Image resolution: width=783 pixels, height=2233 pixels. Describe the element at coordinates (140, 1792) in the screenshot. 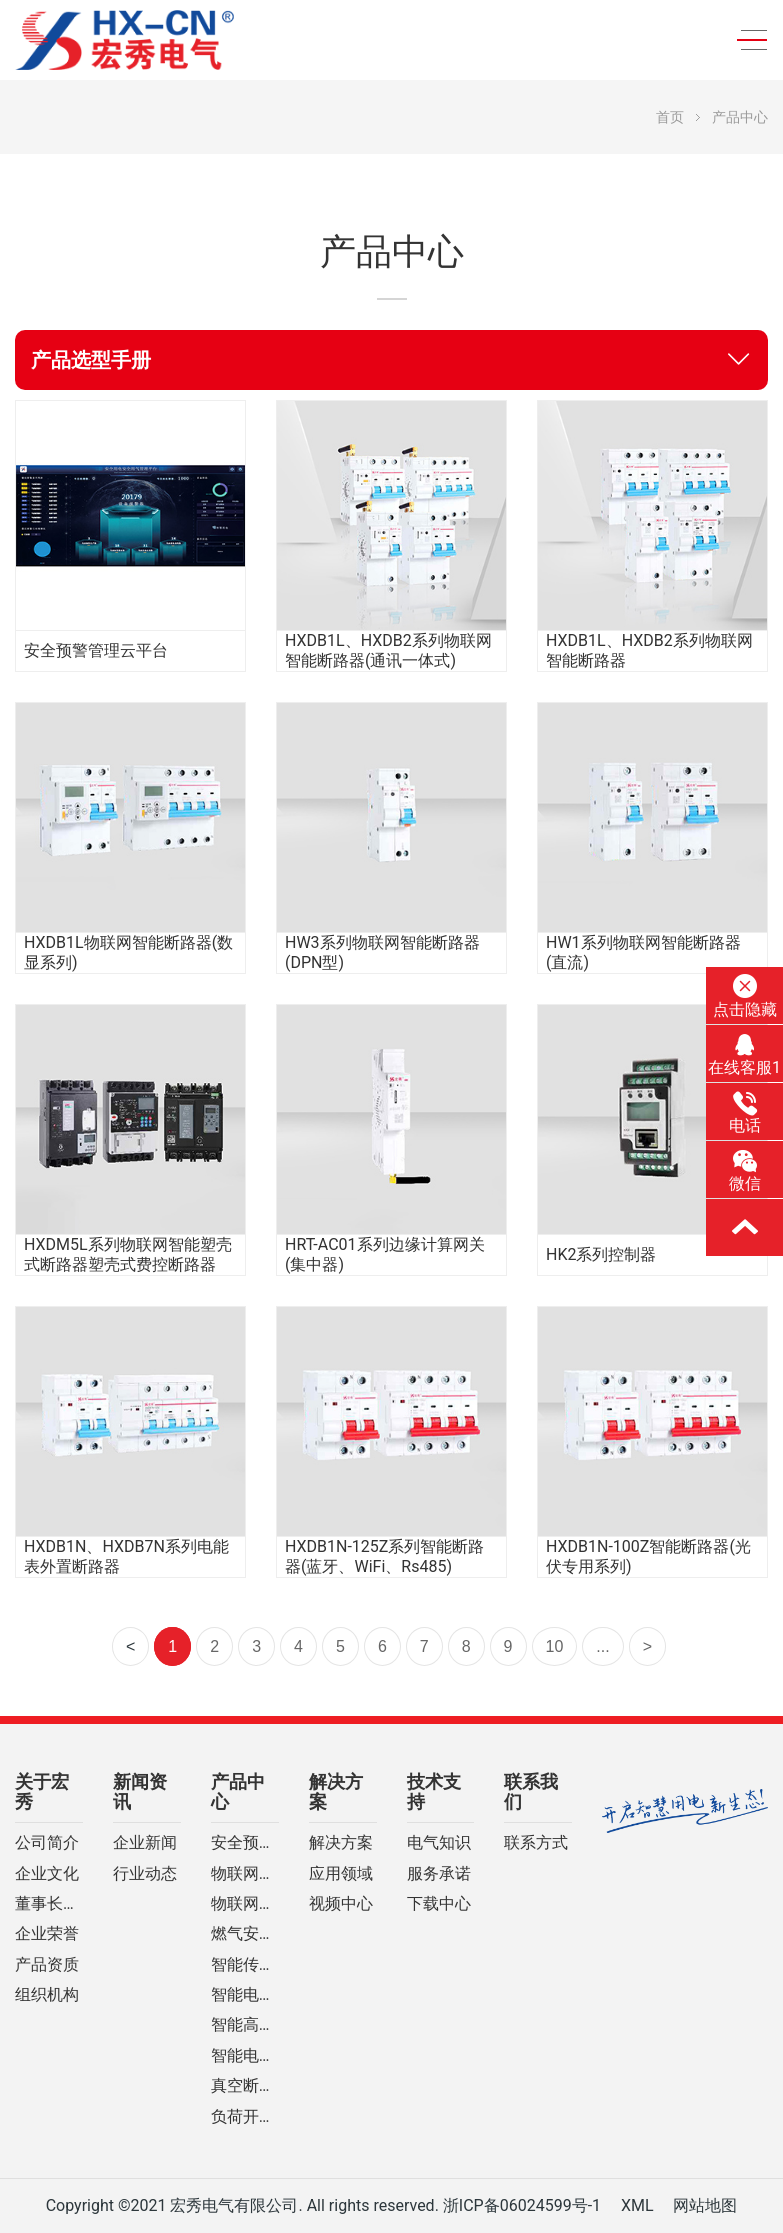

I see `新闻资讯` at that location.